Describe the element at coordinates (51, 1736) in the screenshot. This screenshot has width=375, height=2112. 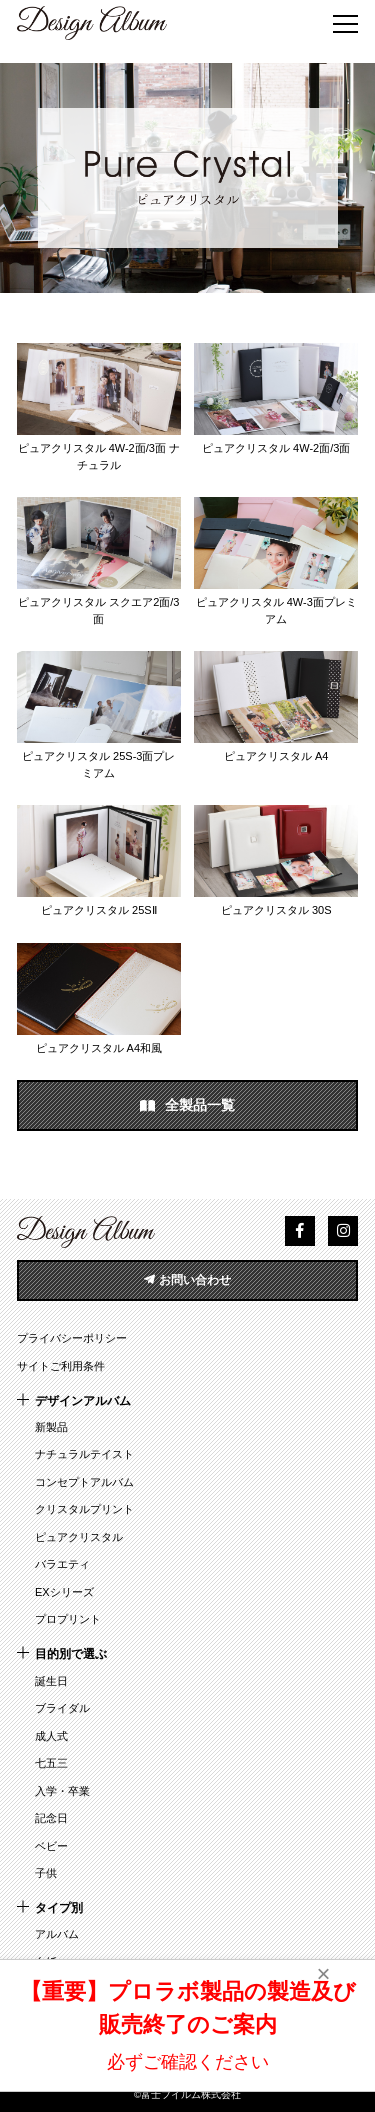
I see `成人式` at that location.